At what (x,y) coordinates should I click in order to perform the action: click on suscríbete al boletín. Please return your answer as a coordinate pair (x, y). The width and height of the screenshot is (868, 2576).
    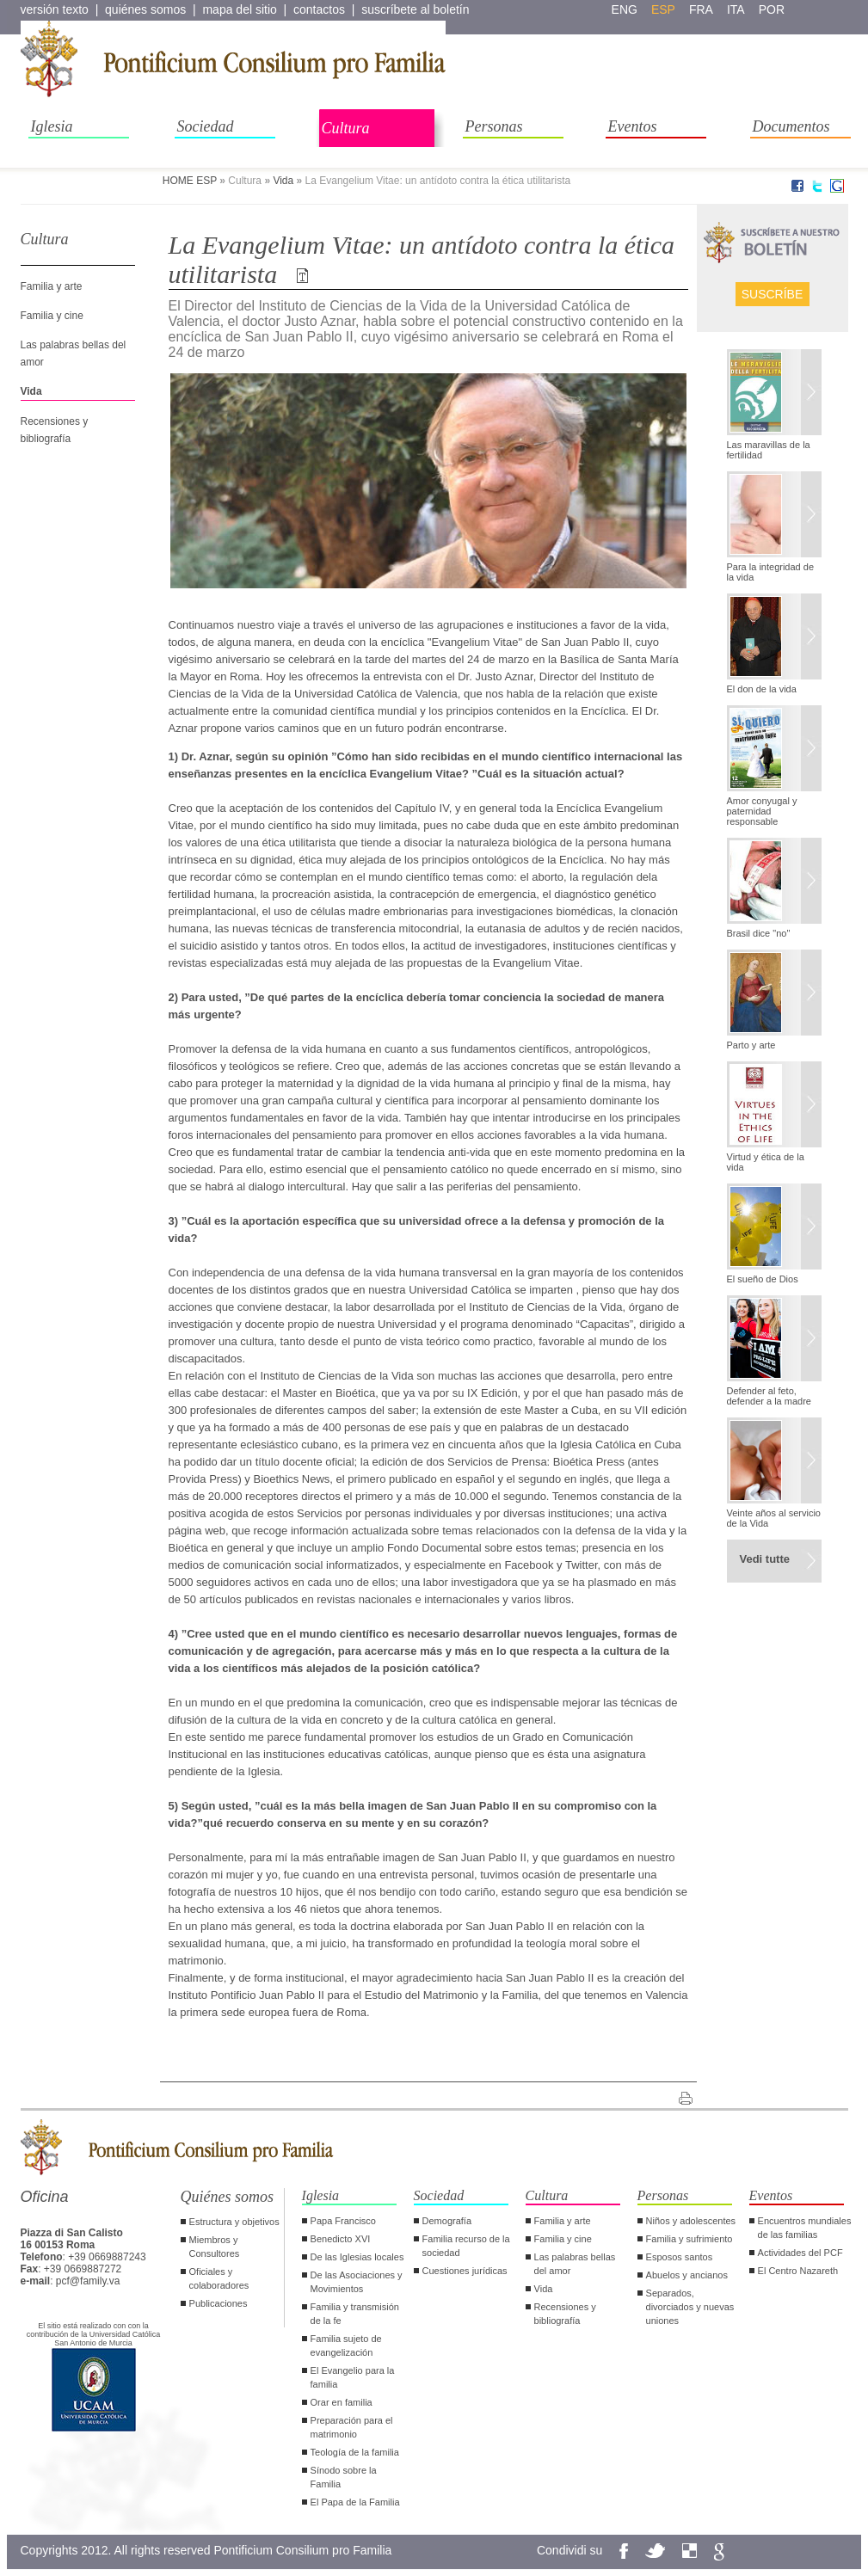
    Looking at the image, I should click on (415, 9).